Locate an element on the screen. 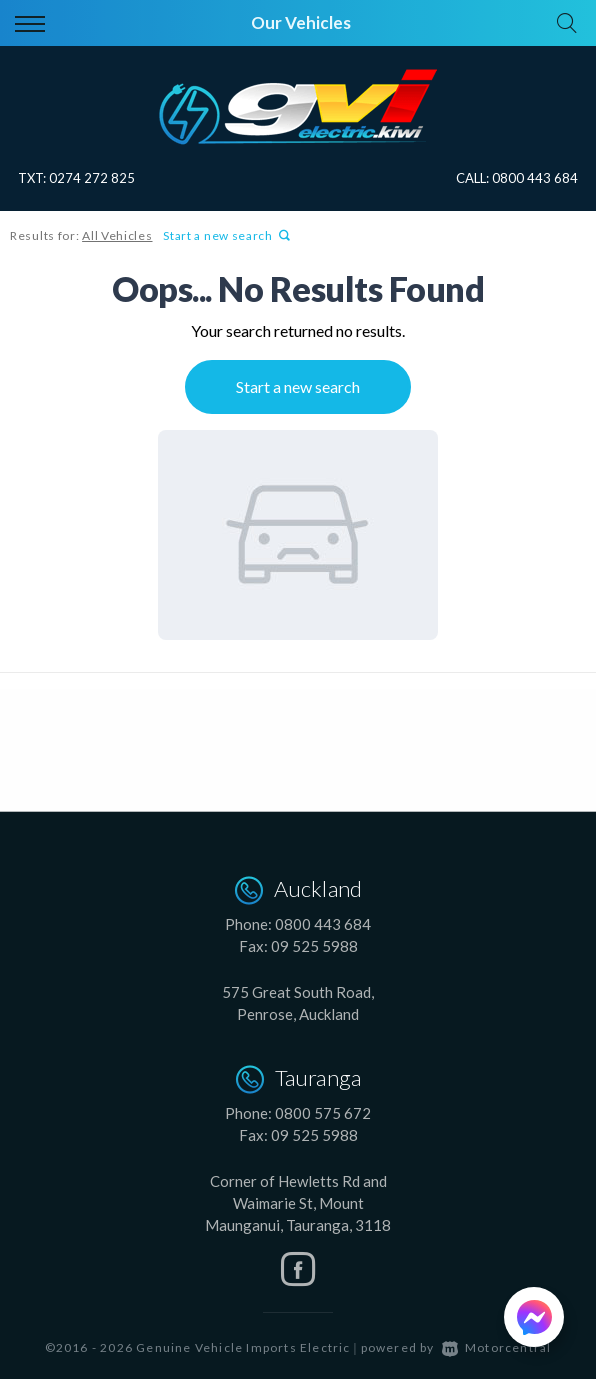  0800 443 684 is located at coordinates (535, 178).